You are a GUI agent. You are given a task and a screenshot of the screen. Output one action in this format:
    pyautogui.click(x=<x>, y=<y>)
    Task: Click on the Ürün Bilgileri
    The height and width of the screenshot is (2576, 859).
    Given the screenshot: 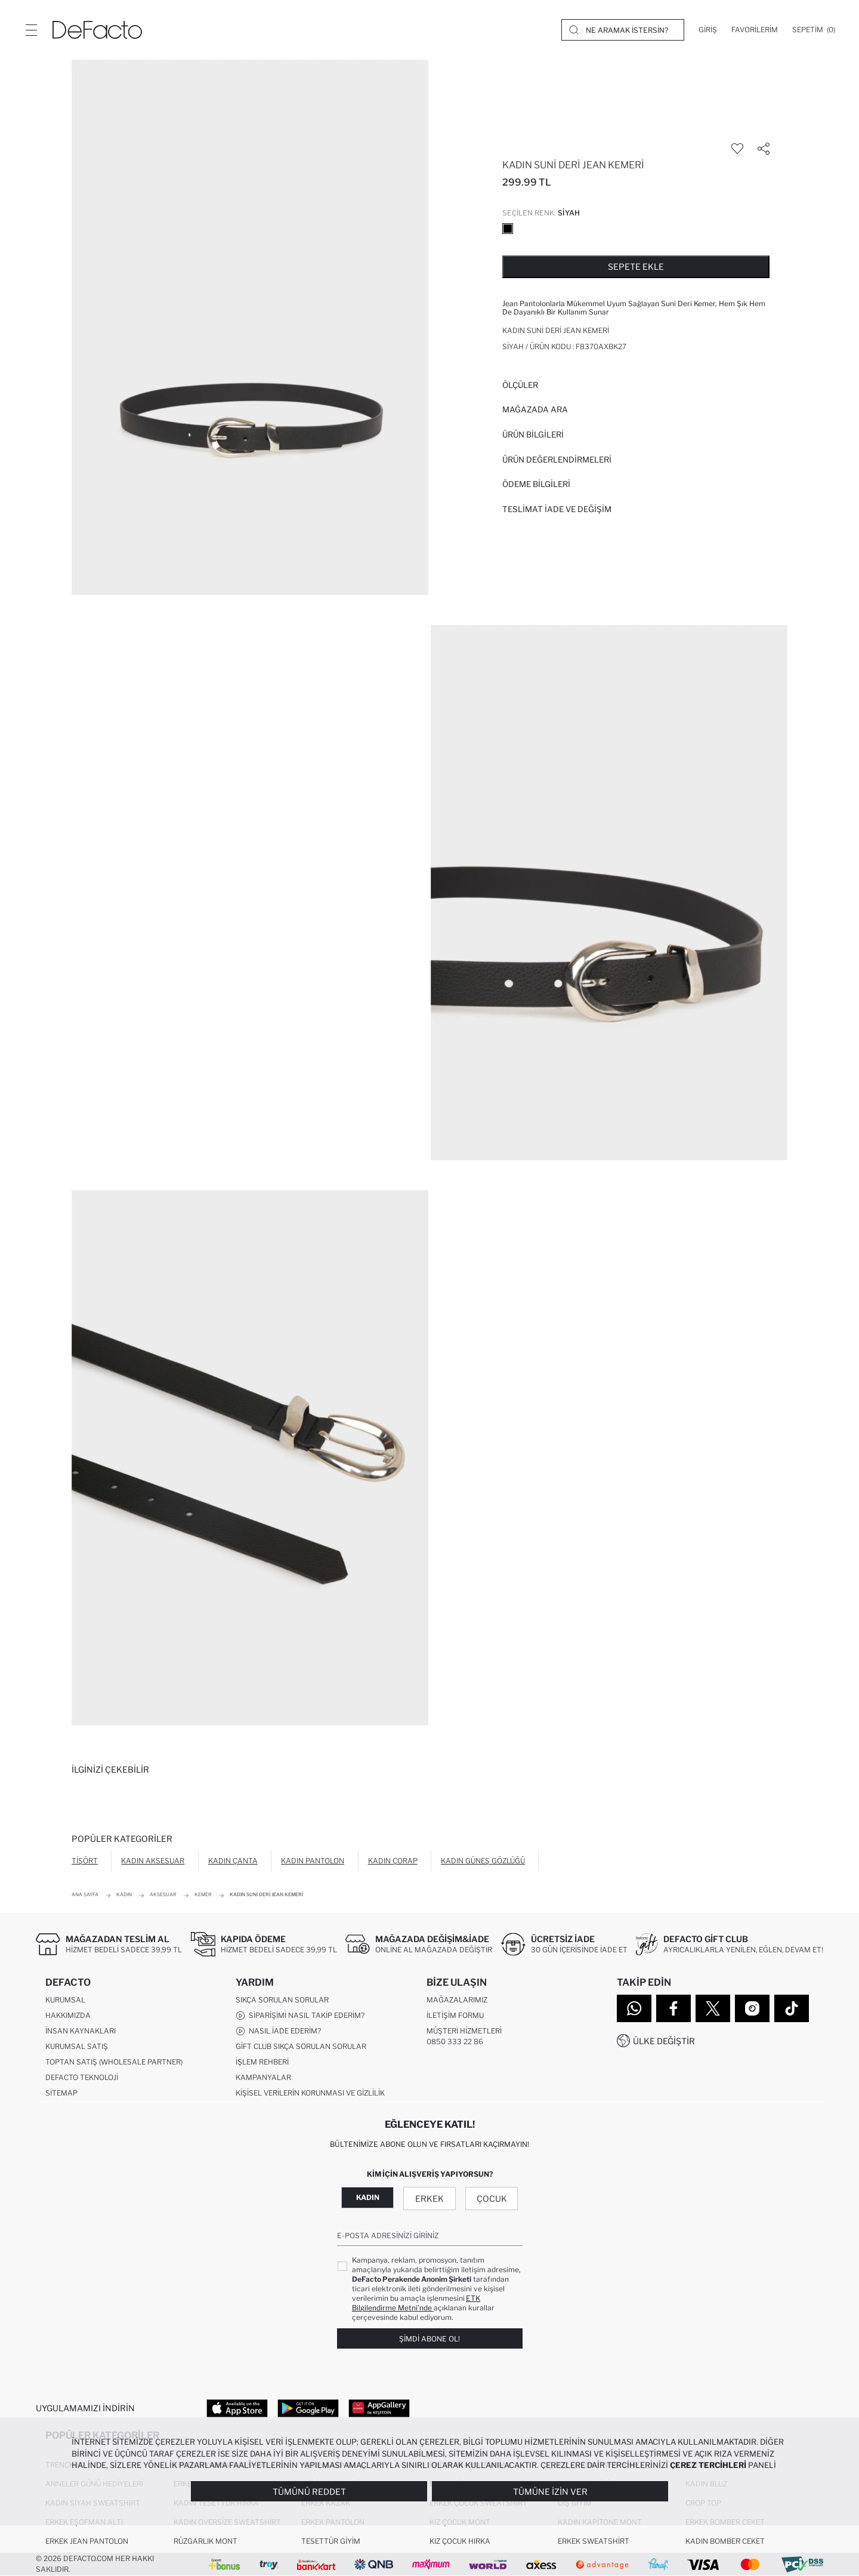 What is the action you would take?
    pyautogui.click(x=533, y=434)
    